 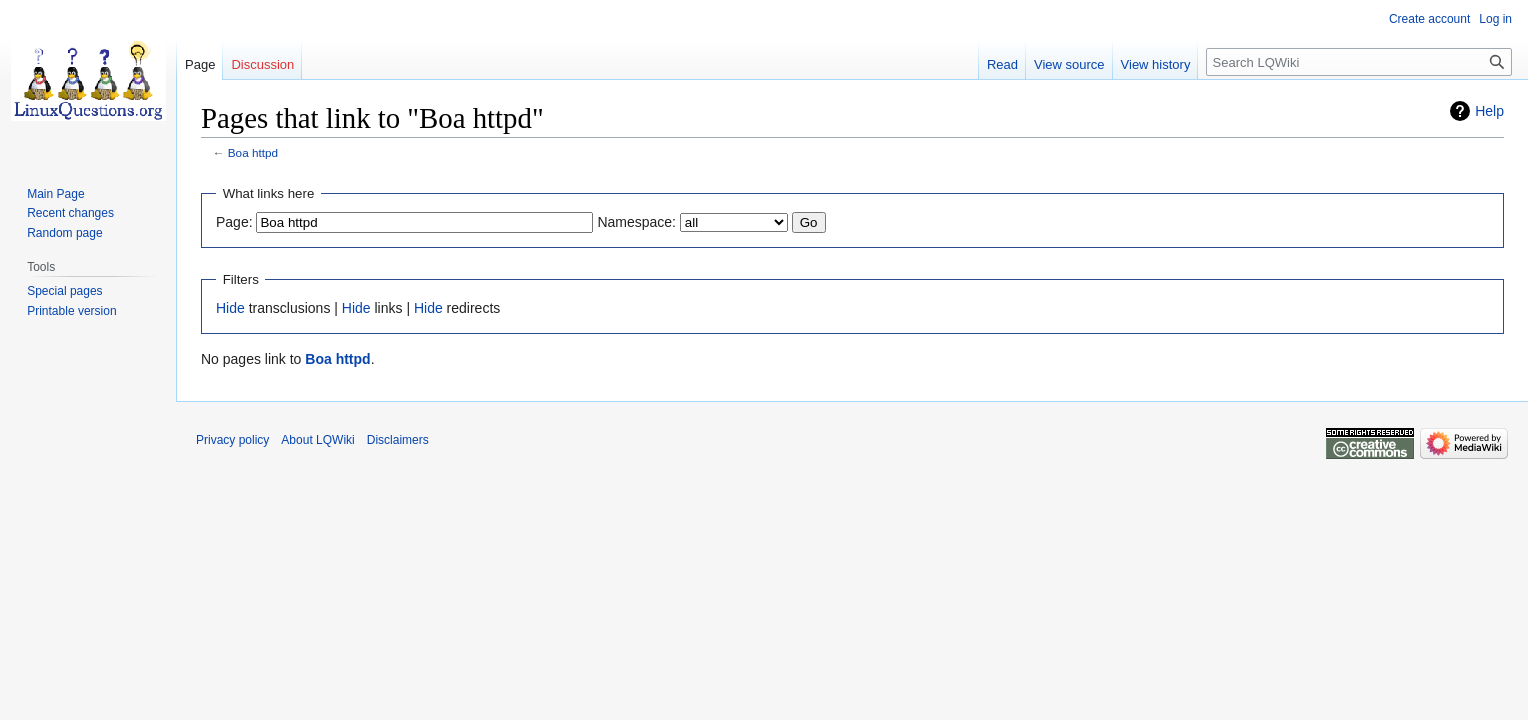 What do you see at coordinates (232, 440) in the screenshot?
I see `Privacy policy` at bounding box center [232, 440].